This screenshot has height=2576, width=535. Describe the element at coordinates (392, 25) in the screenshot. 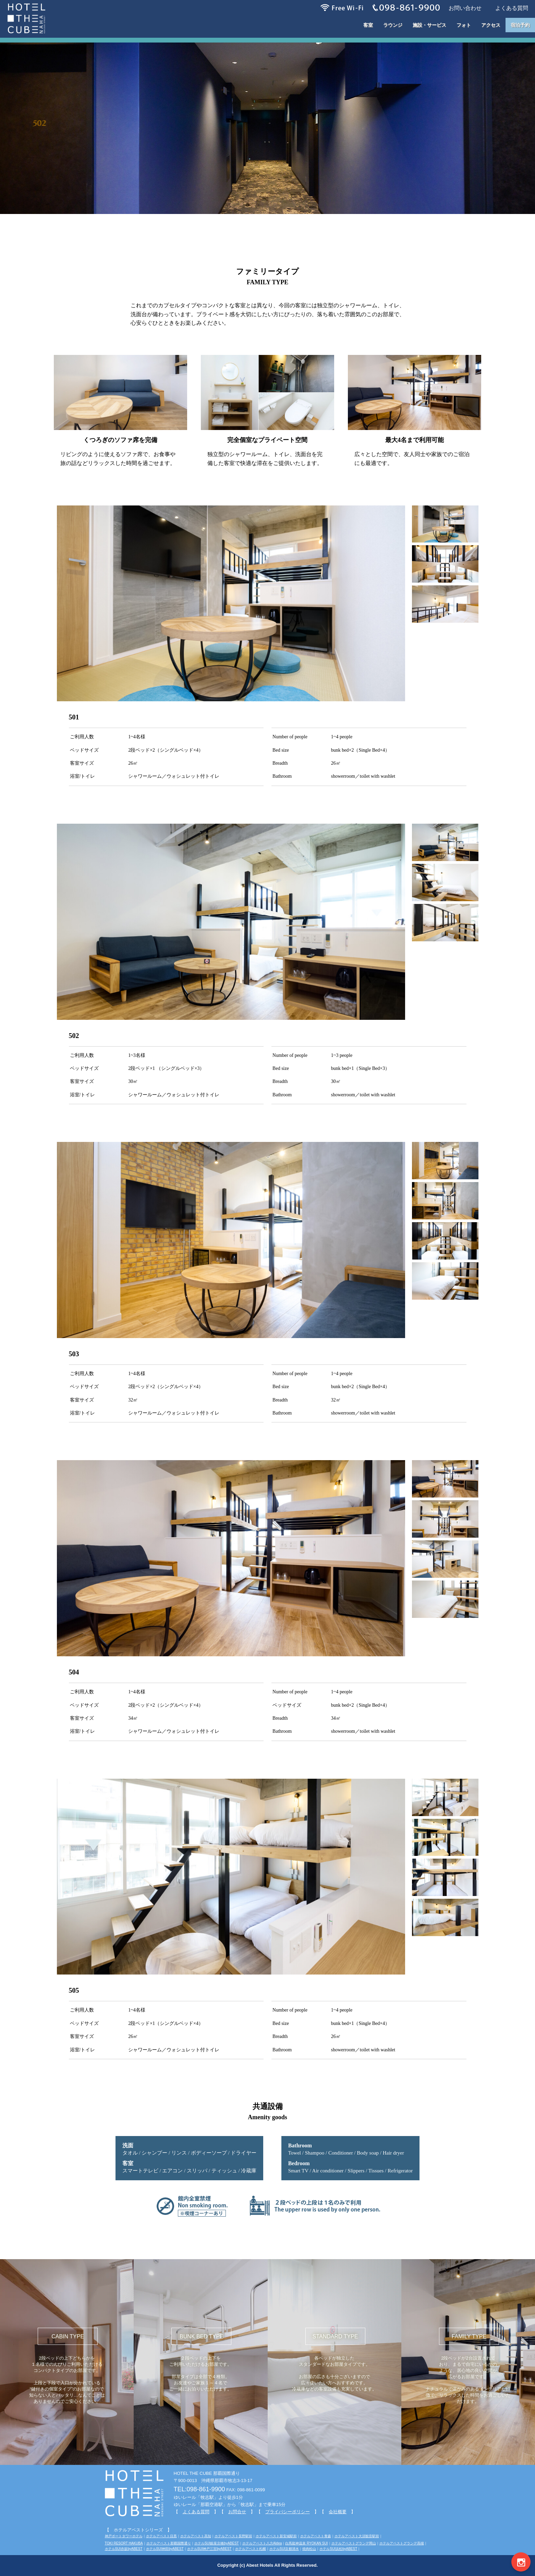

I see `ラウンジ` at that location.